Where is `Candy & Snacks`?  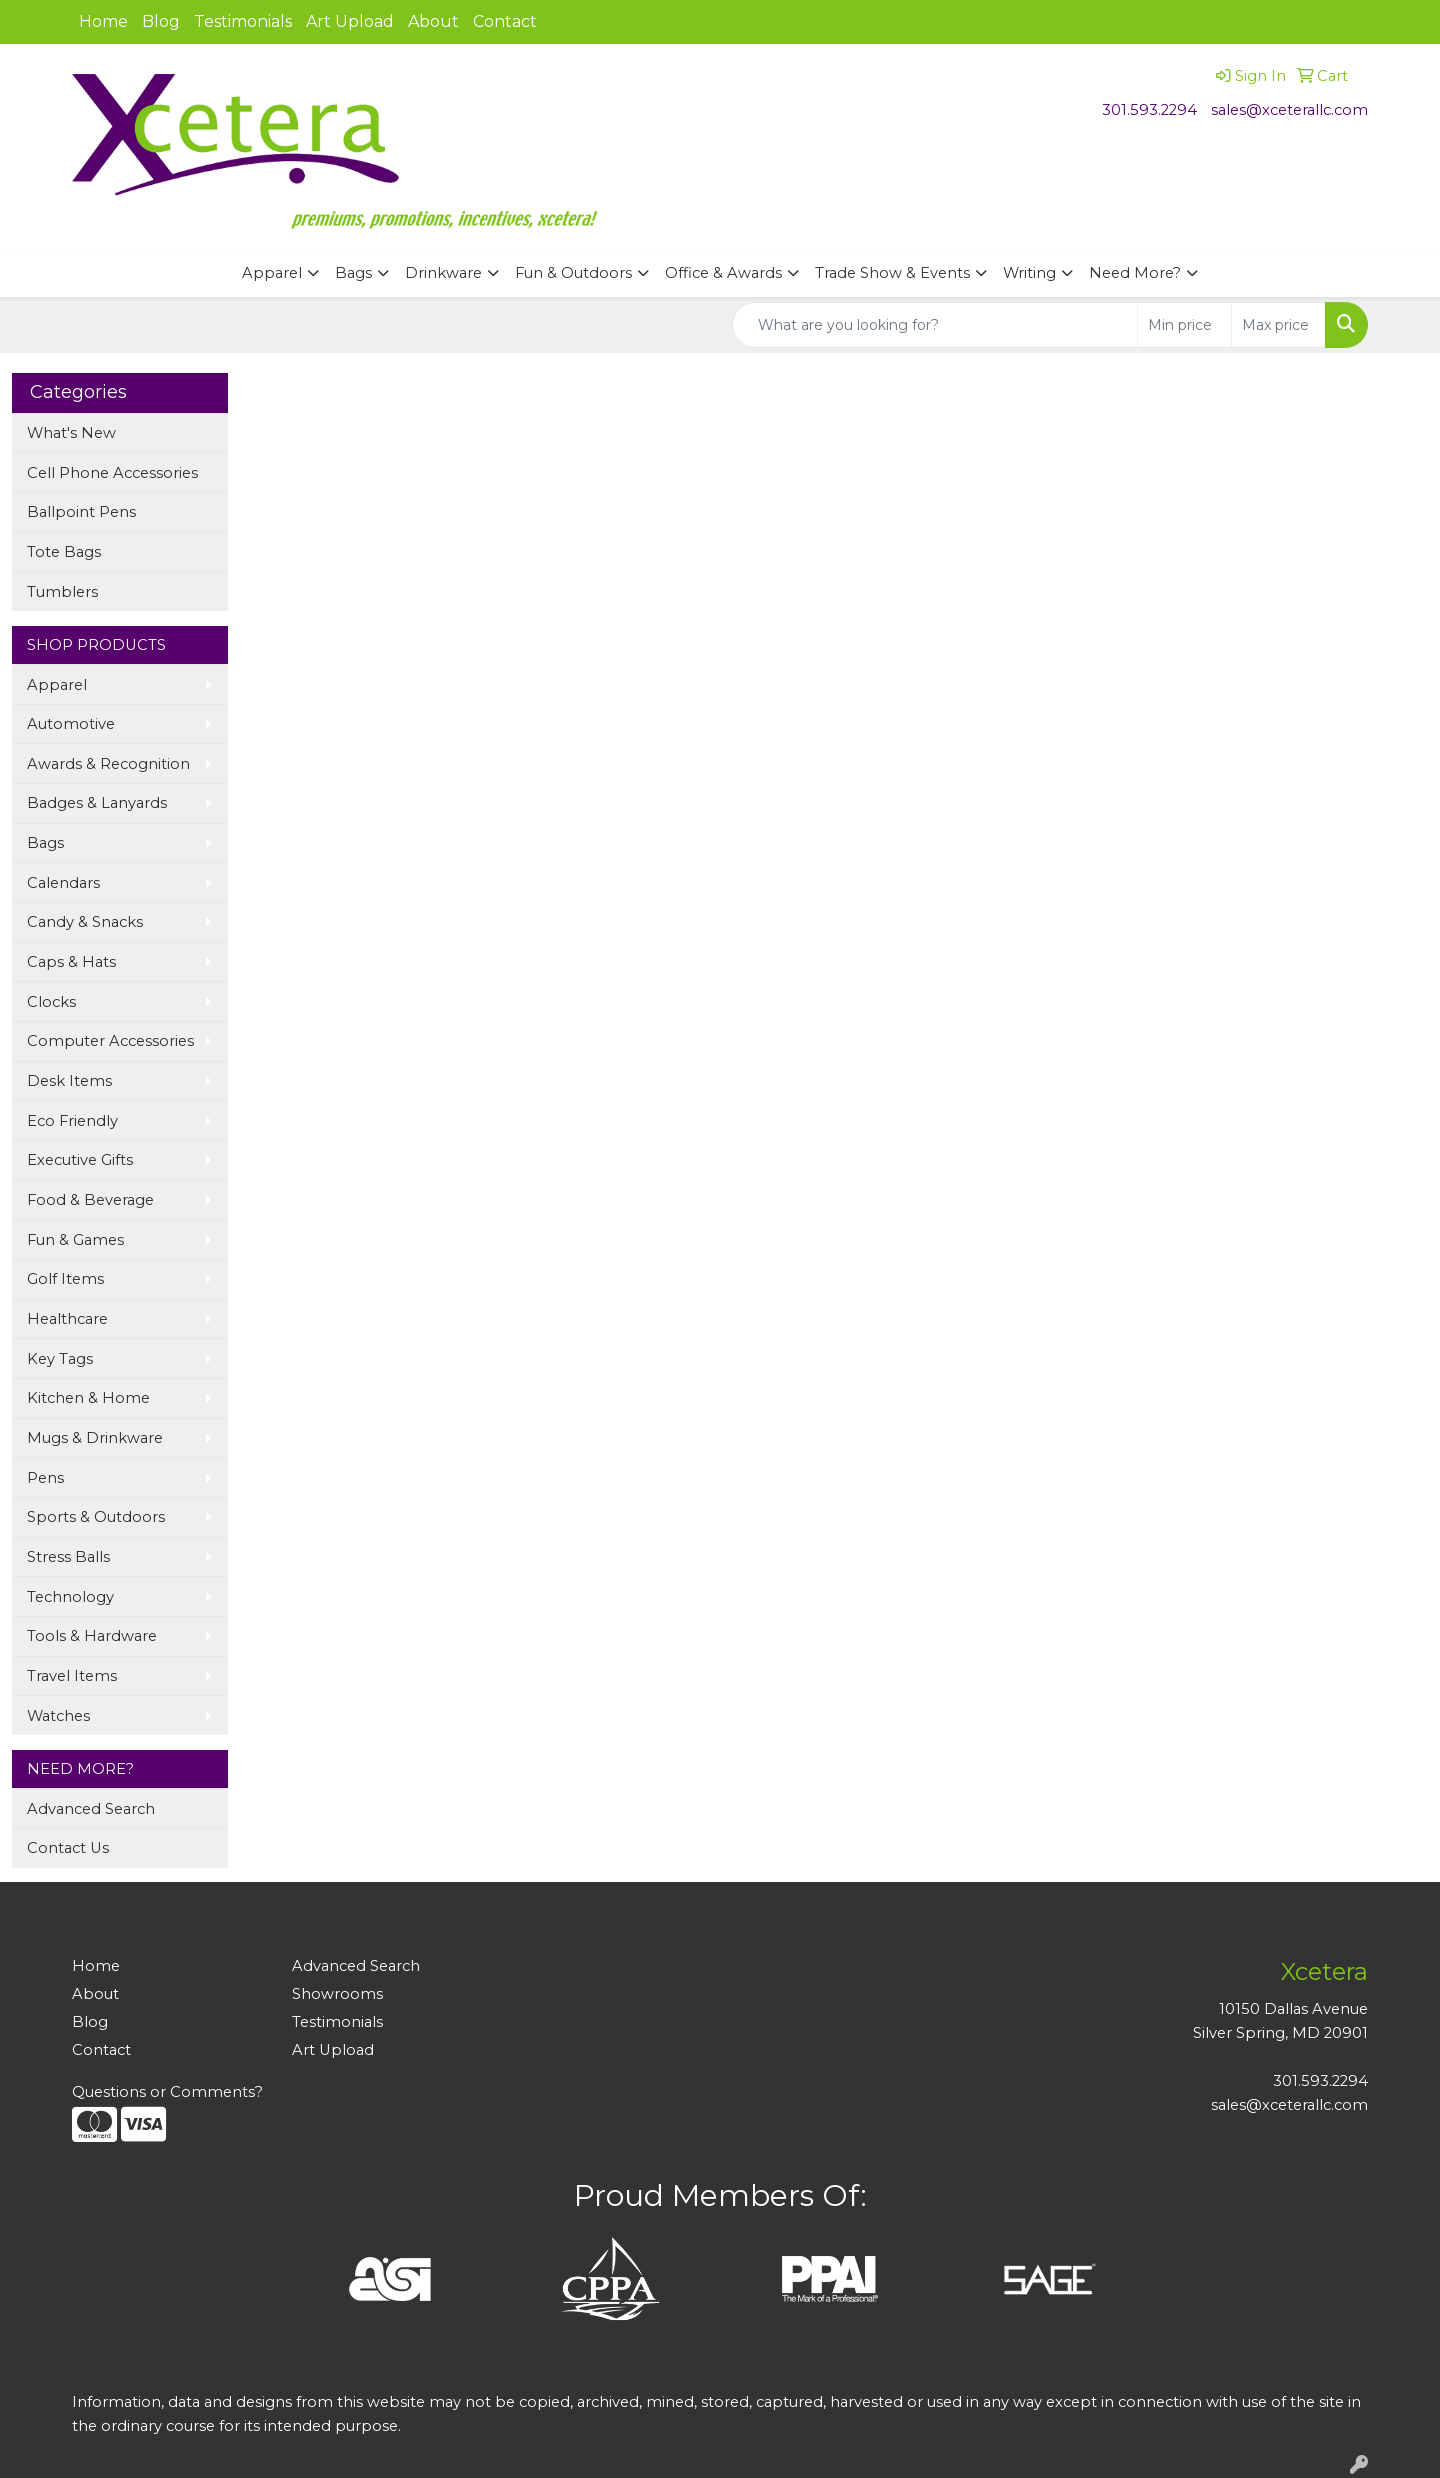 Candy & Snacks is located at coordinates (85, 922).